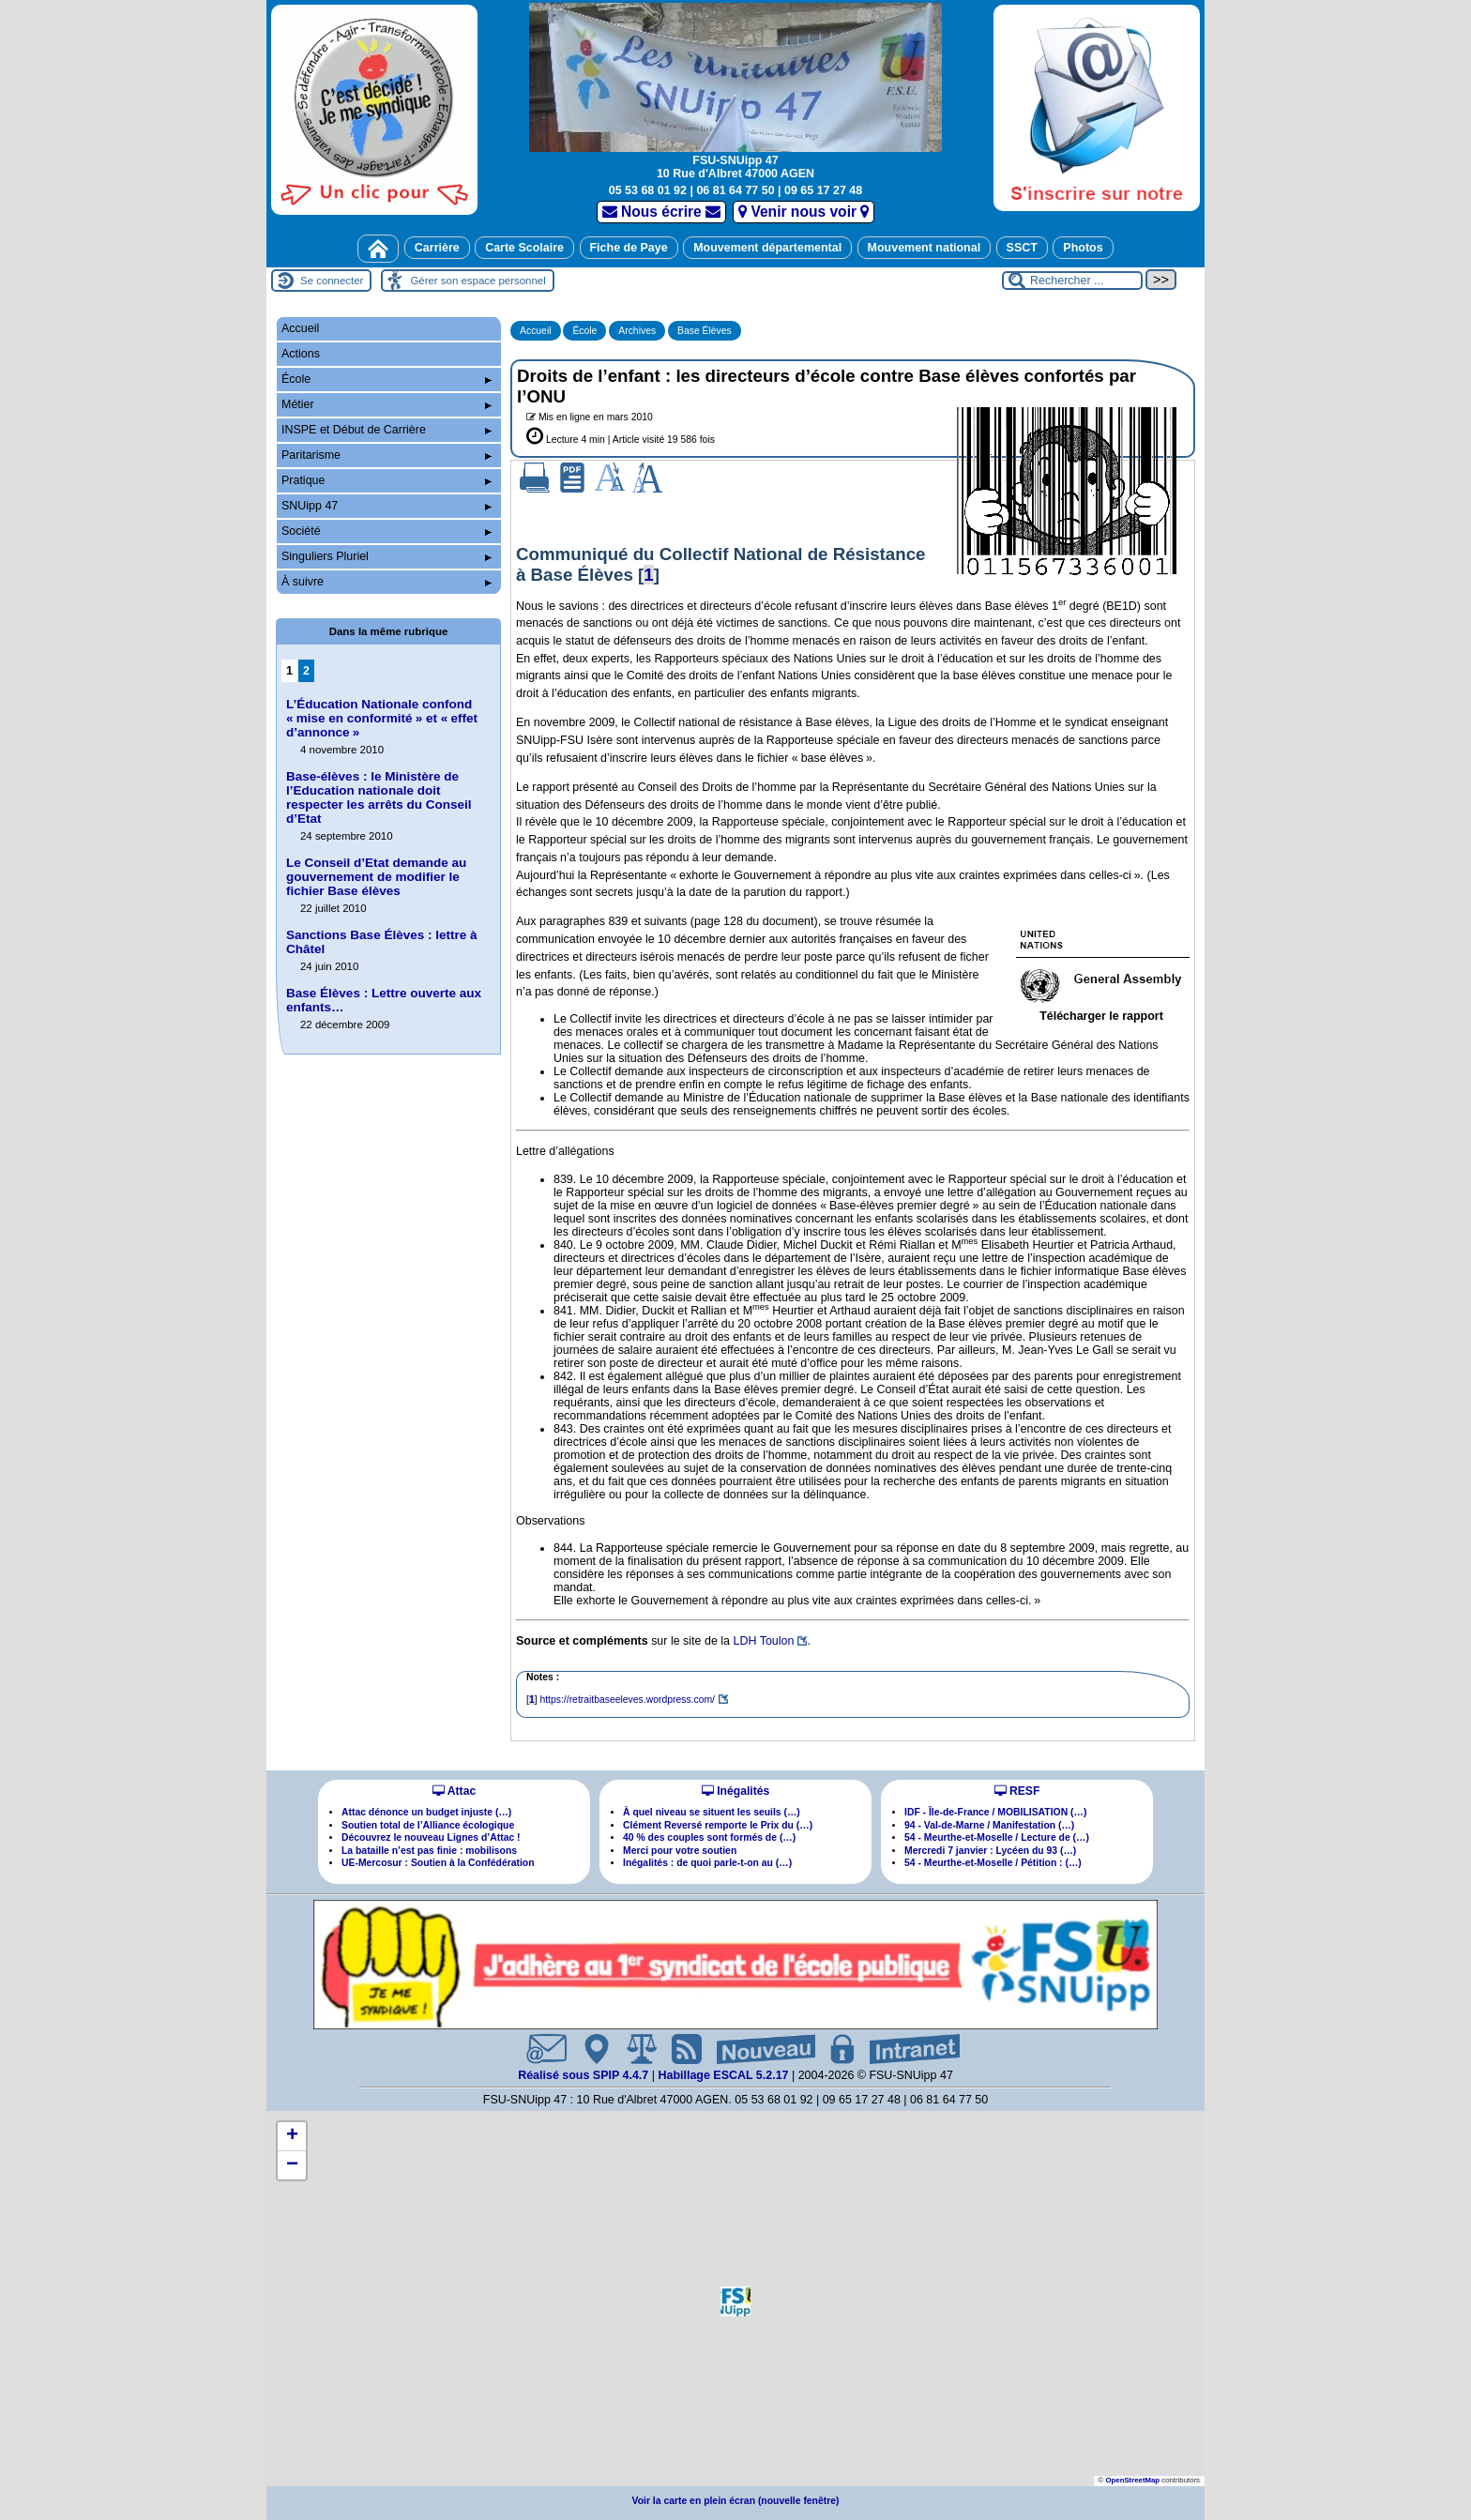 The image size is (1471, 2520). I want to click on La bataille n’est pas finie : mobilisons, so click(429, 1850).